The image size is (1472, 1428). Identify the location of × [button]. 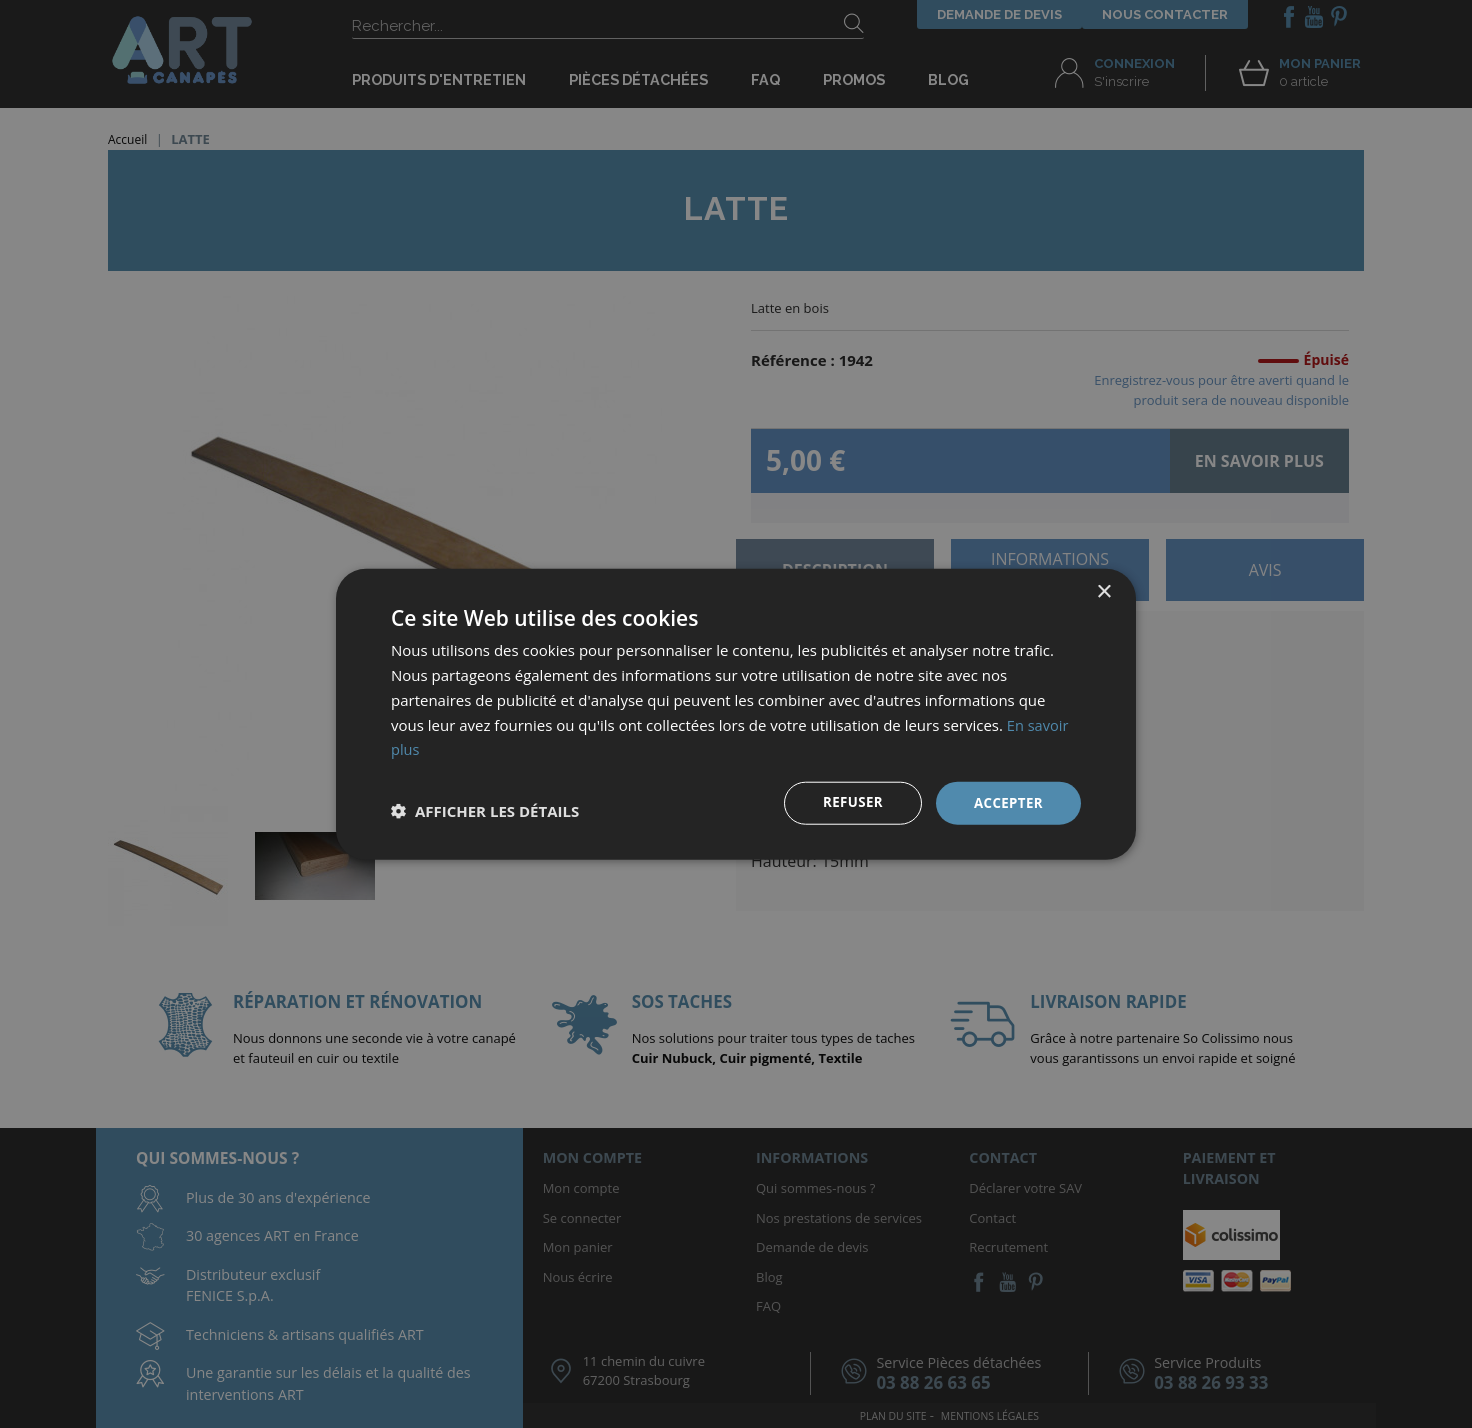
(1103, 591).